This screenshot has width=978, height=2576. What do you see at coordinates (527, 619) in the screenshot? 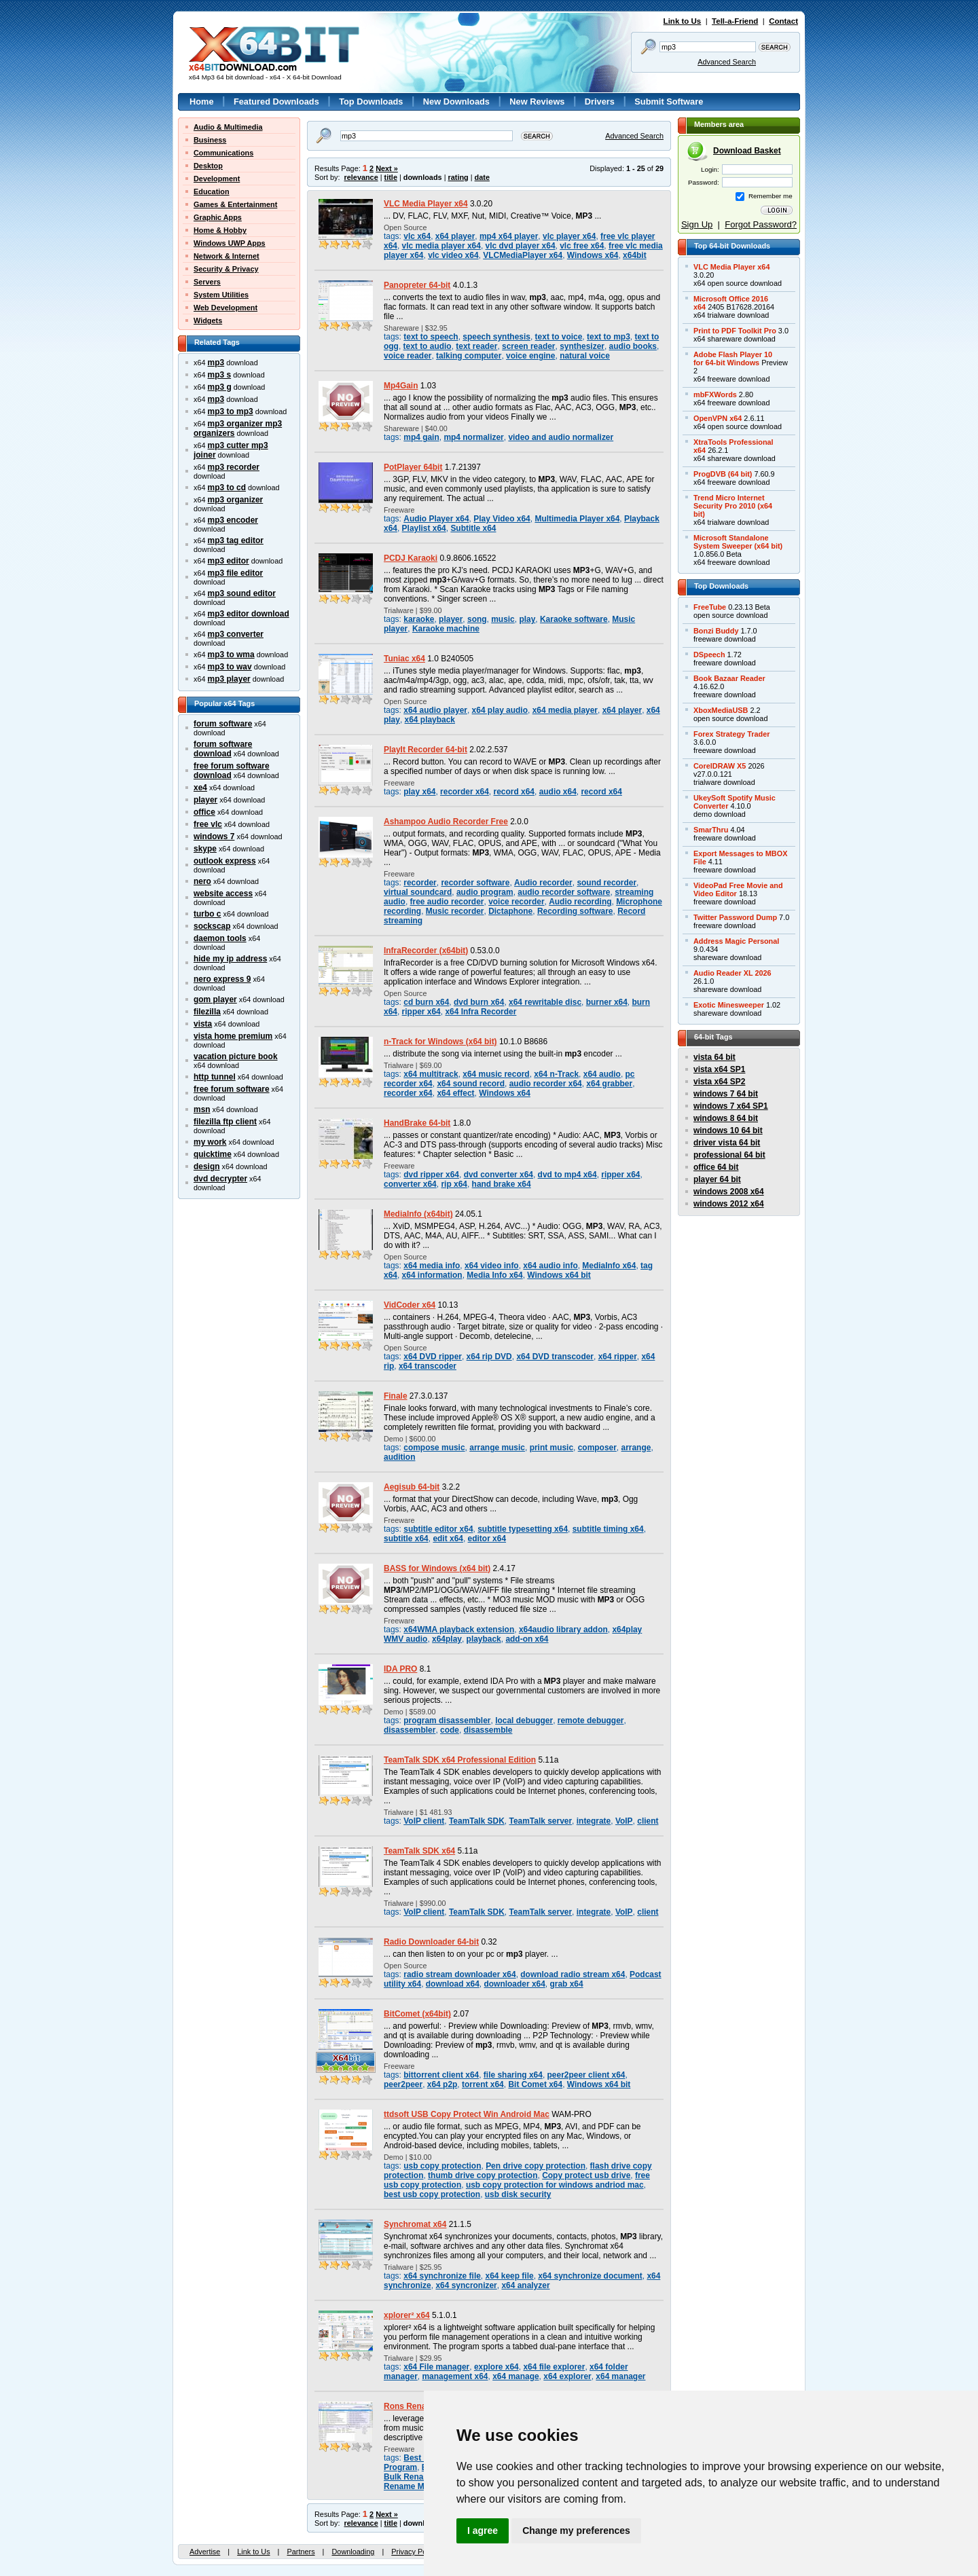
I see `play` at bounding box center [527, 619].